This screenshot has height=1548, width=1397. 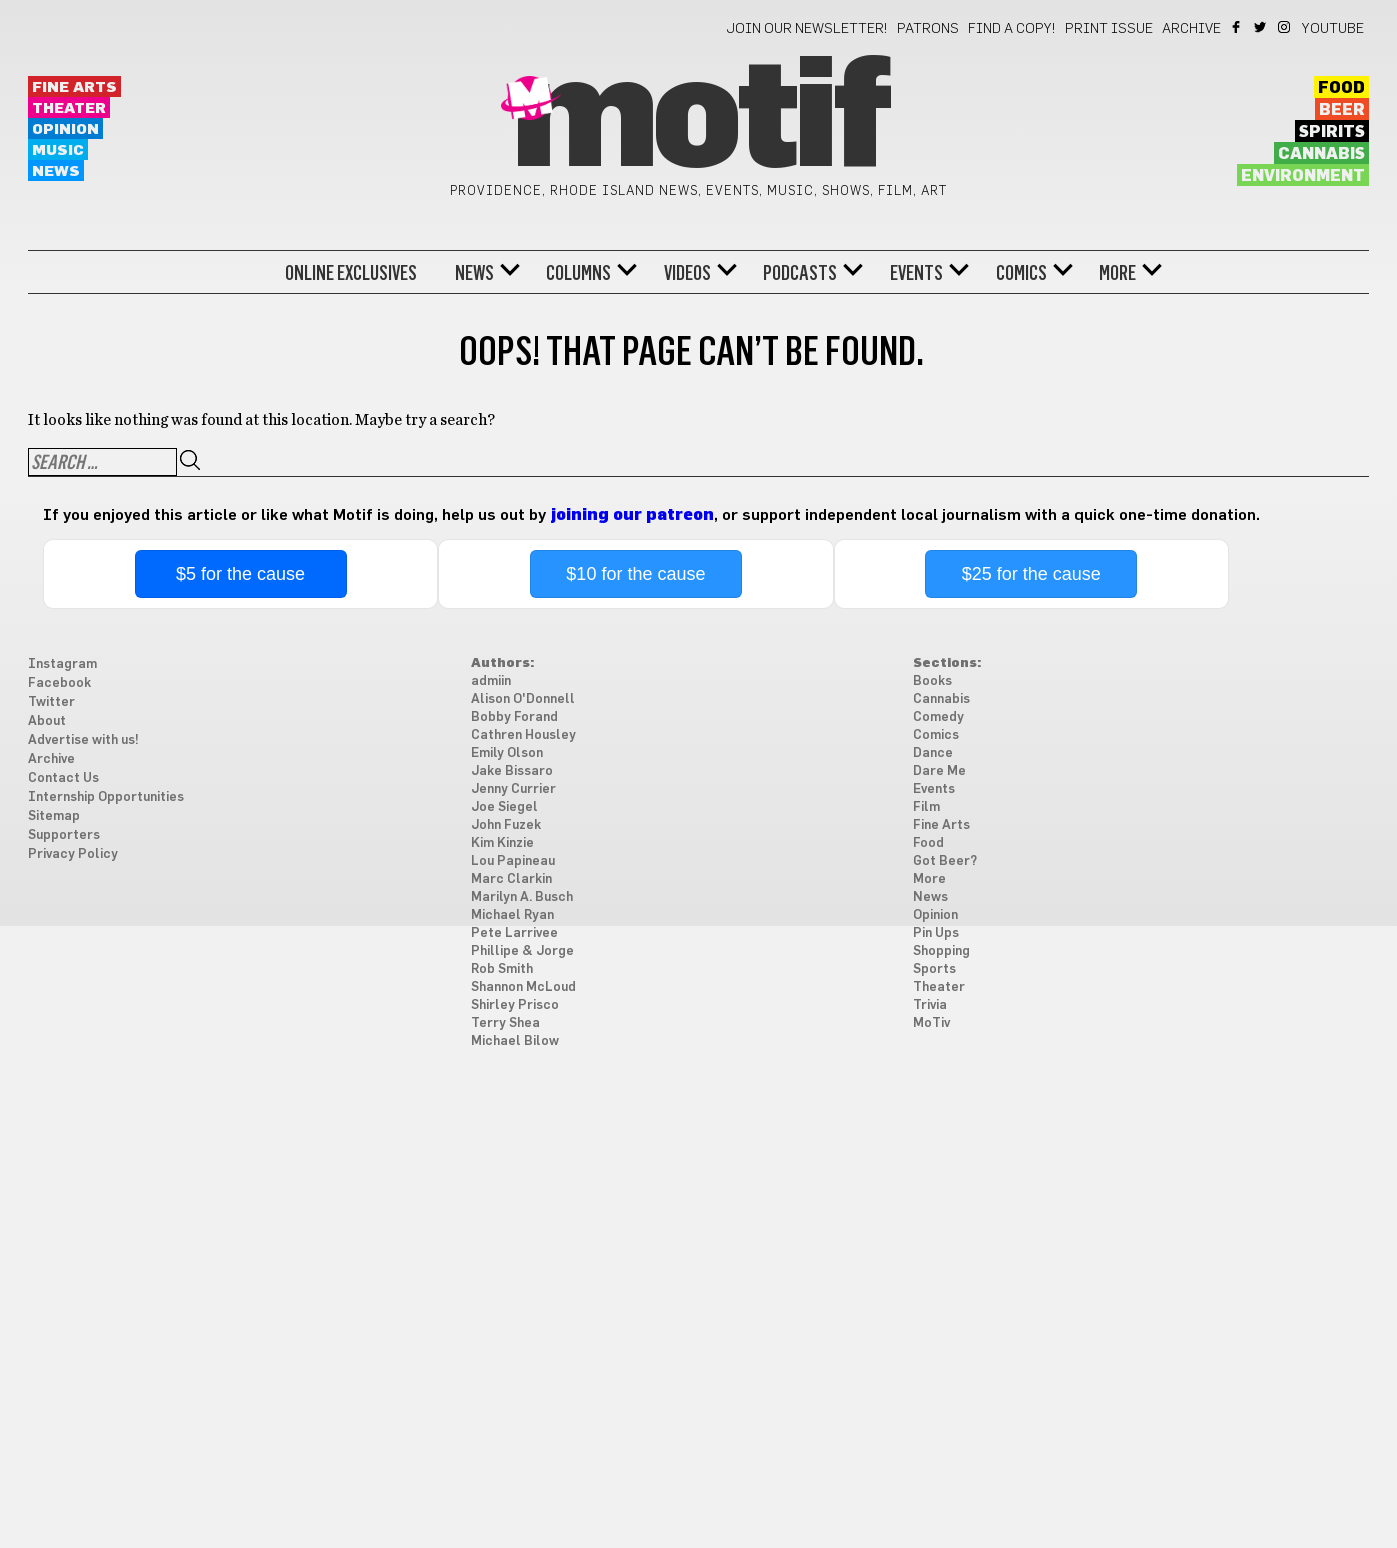 What do you see at coordinates (64, 835) in the screenshot?
I see `Supporters` at bounding box center [64, 835].